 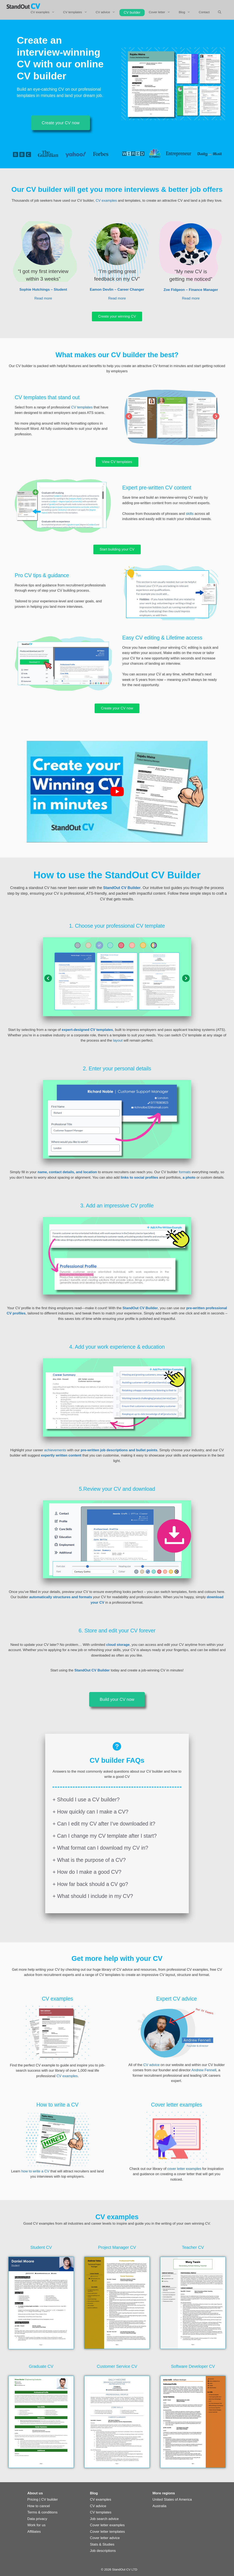 I want to click on Customer Service CV, so click(x=117, y=2366).